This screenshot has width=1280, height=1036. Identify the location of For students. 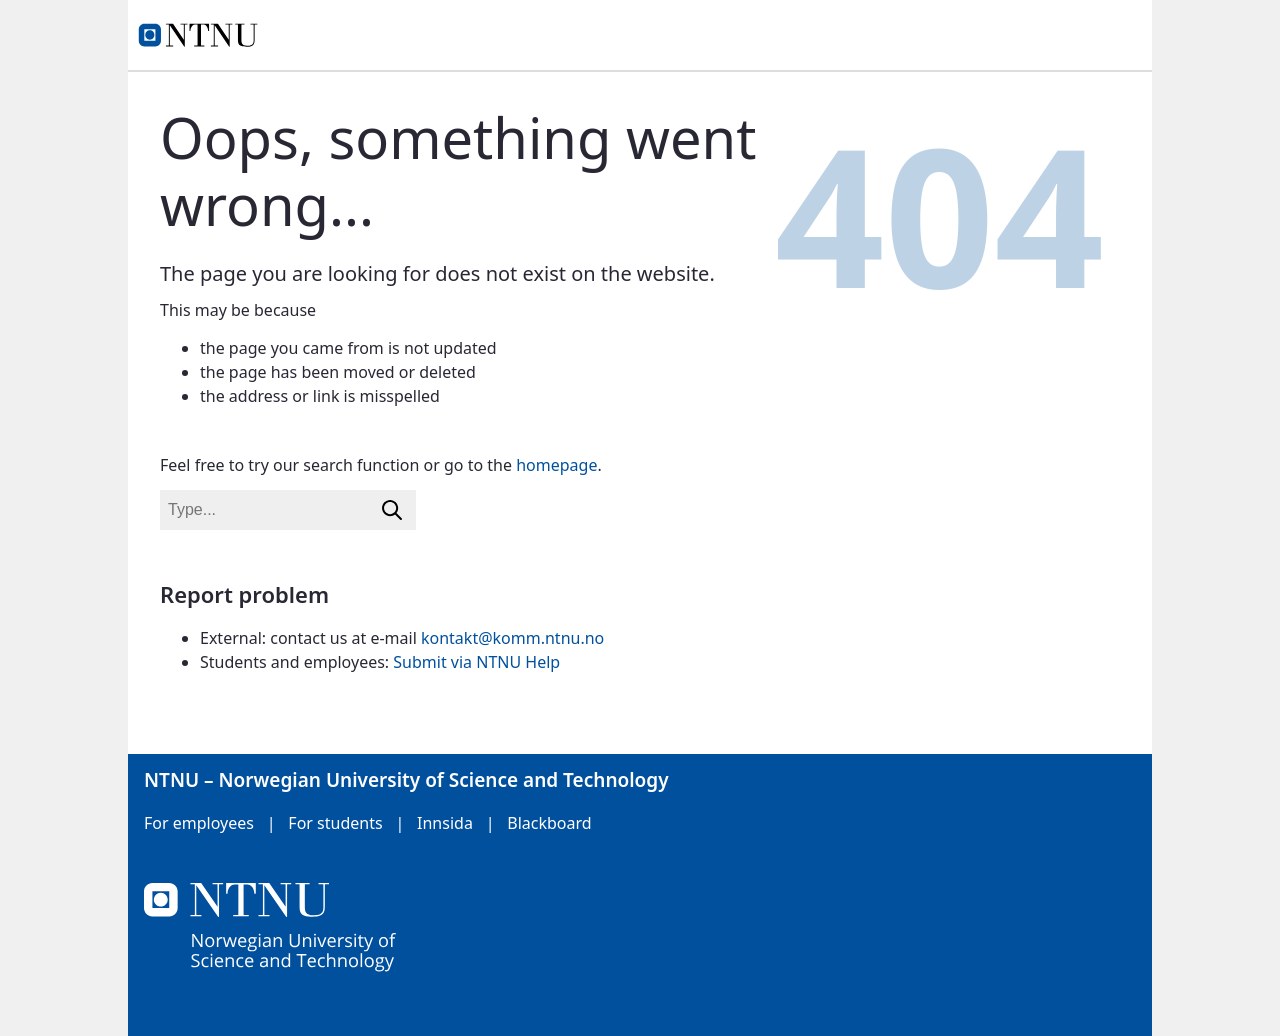
(335, 823).